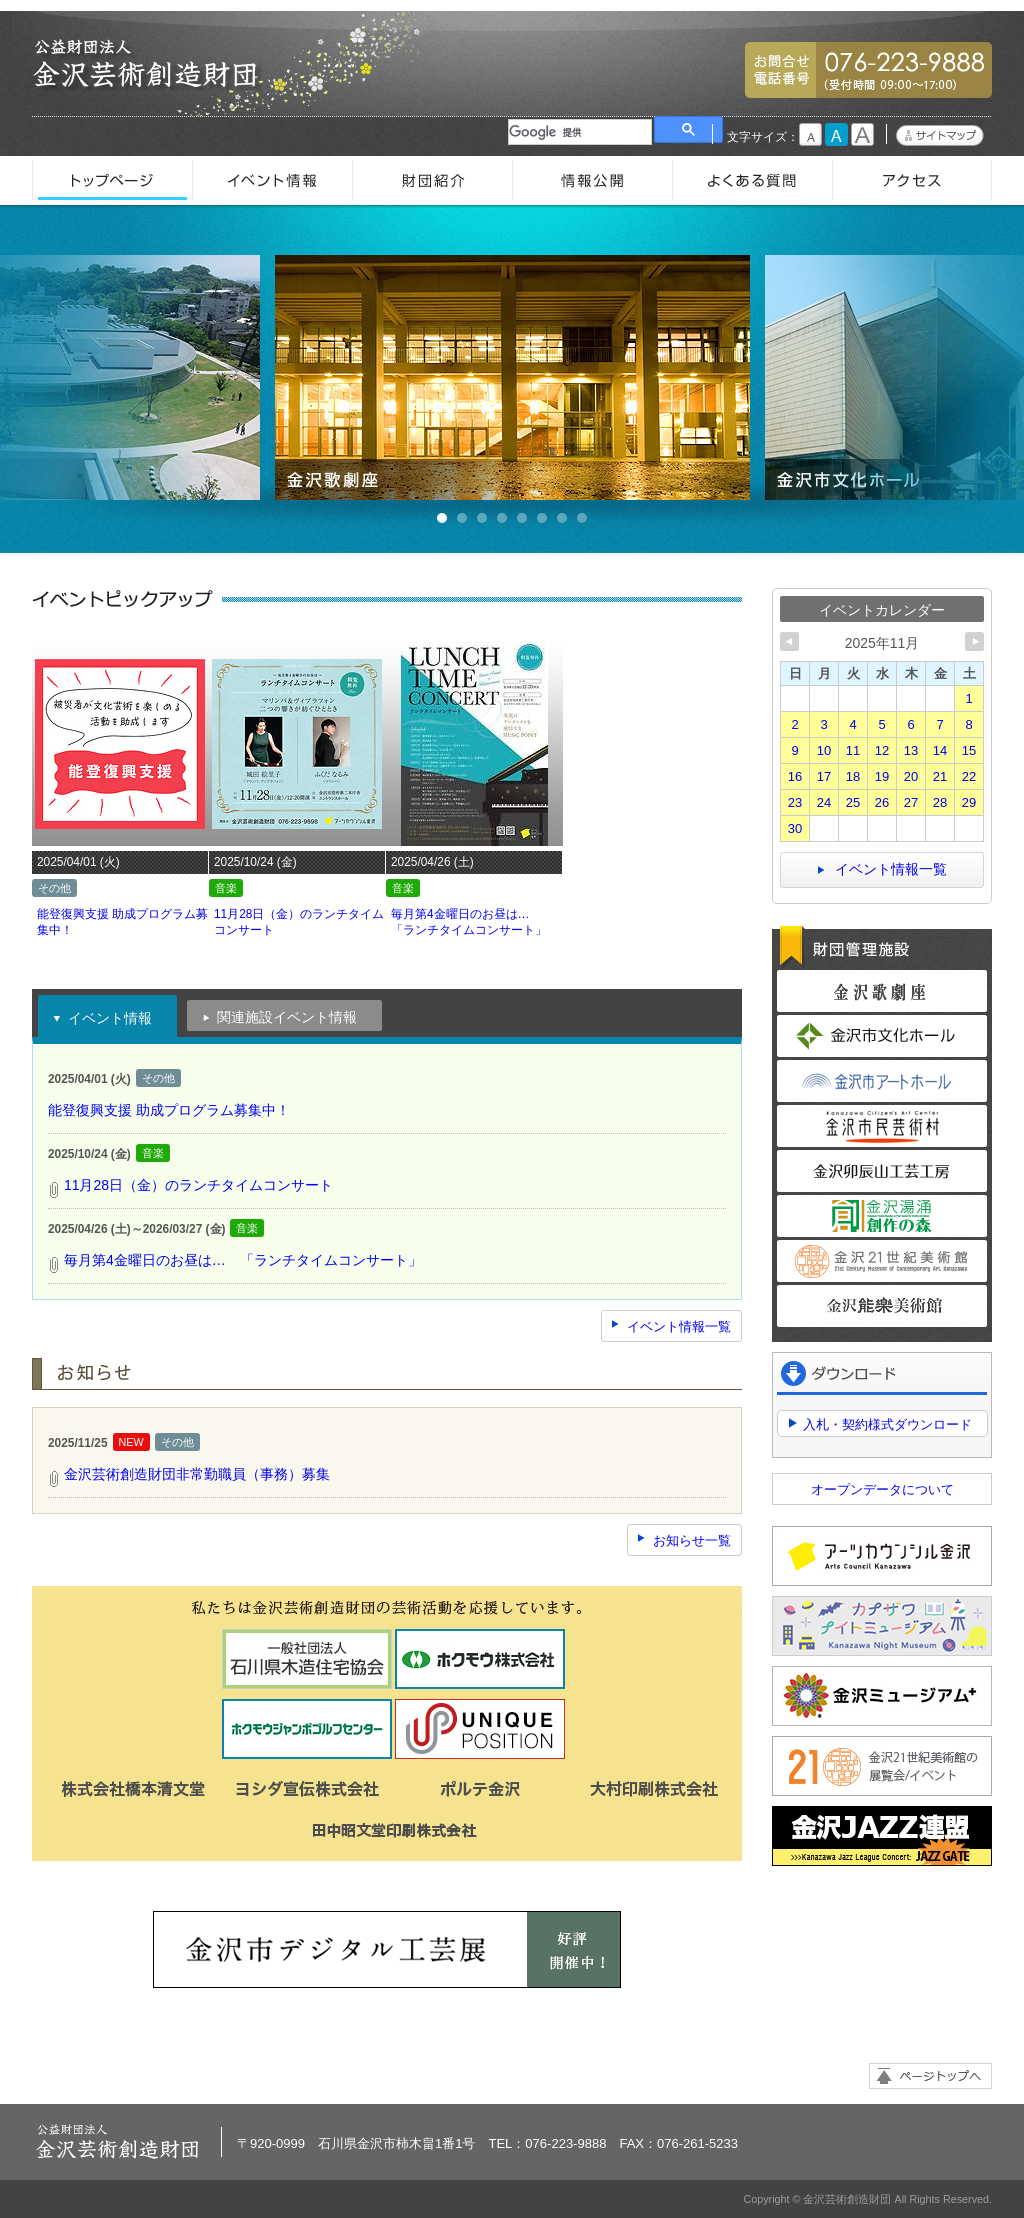 This screenshot has height=2218, width=1024. I want to click on 金沢市民芸術村, so click(882, 1126).